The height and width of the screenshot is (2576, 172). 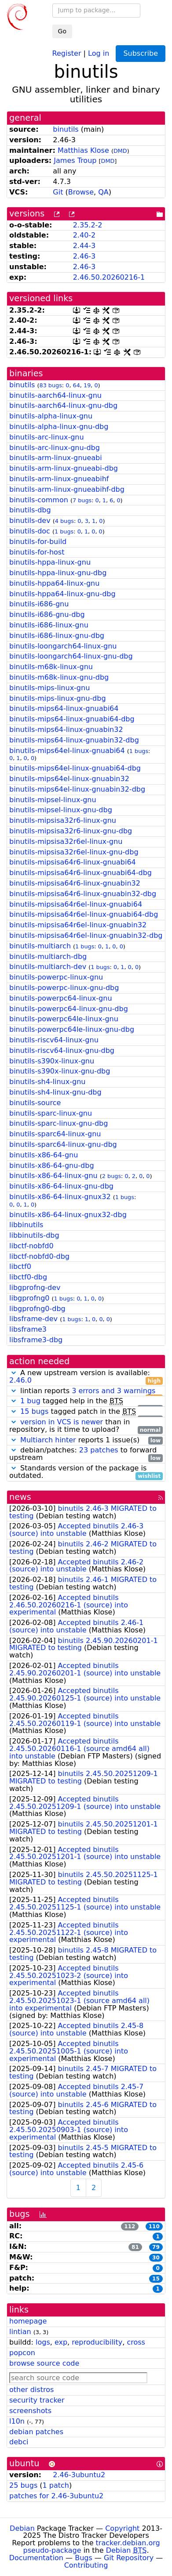 What do you see at coordinates (61, 1050) in the screenshot?
I see `binutils-riscv64-linux-gnu-dbg` at bounding box center [61, 1050].